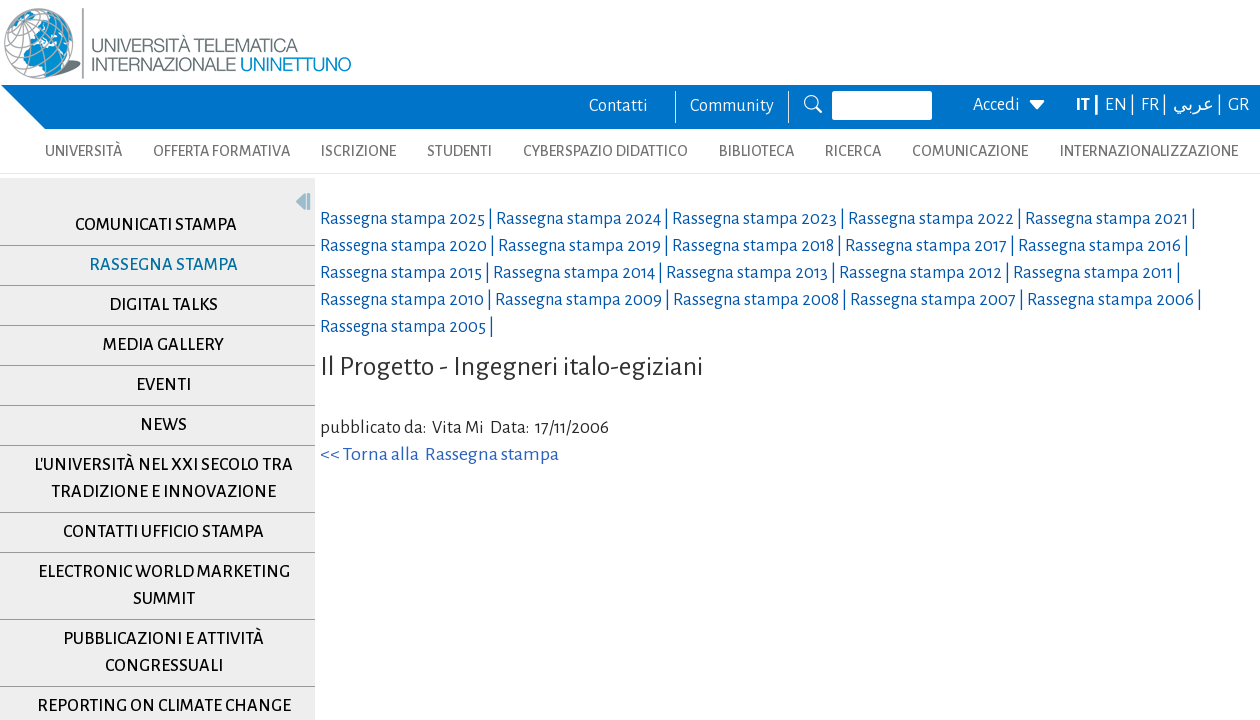 This screenshot has height=720, width=1260. I want to click on << Torna alla Rassegna stampa, so click(439, 454).